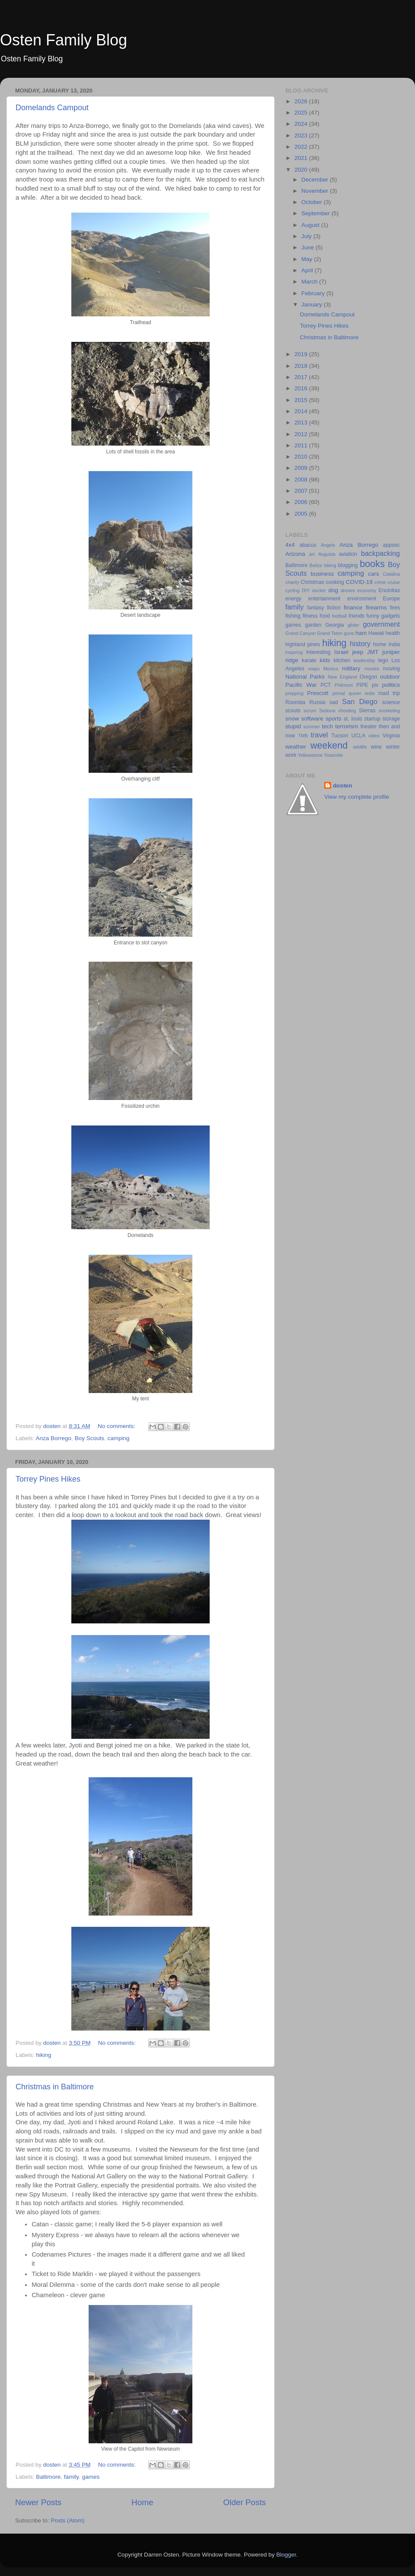 The height and width of the screenshot is (2576, 415). I want to click on scouts, so click(292, 711).